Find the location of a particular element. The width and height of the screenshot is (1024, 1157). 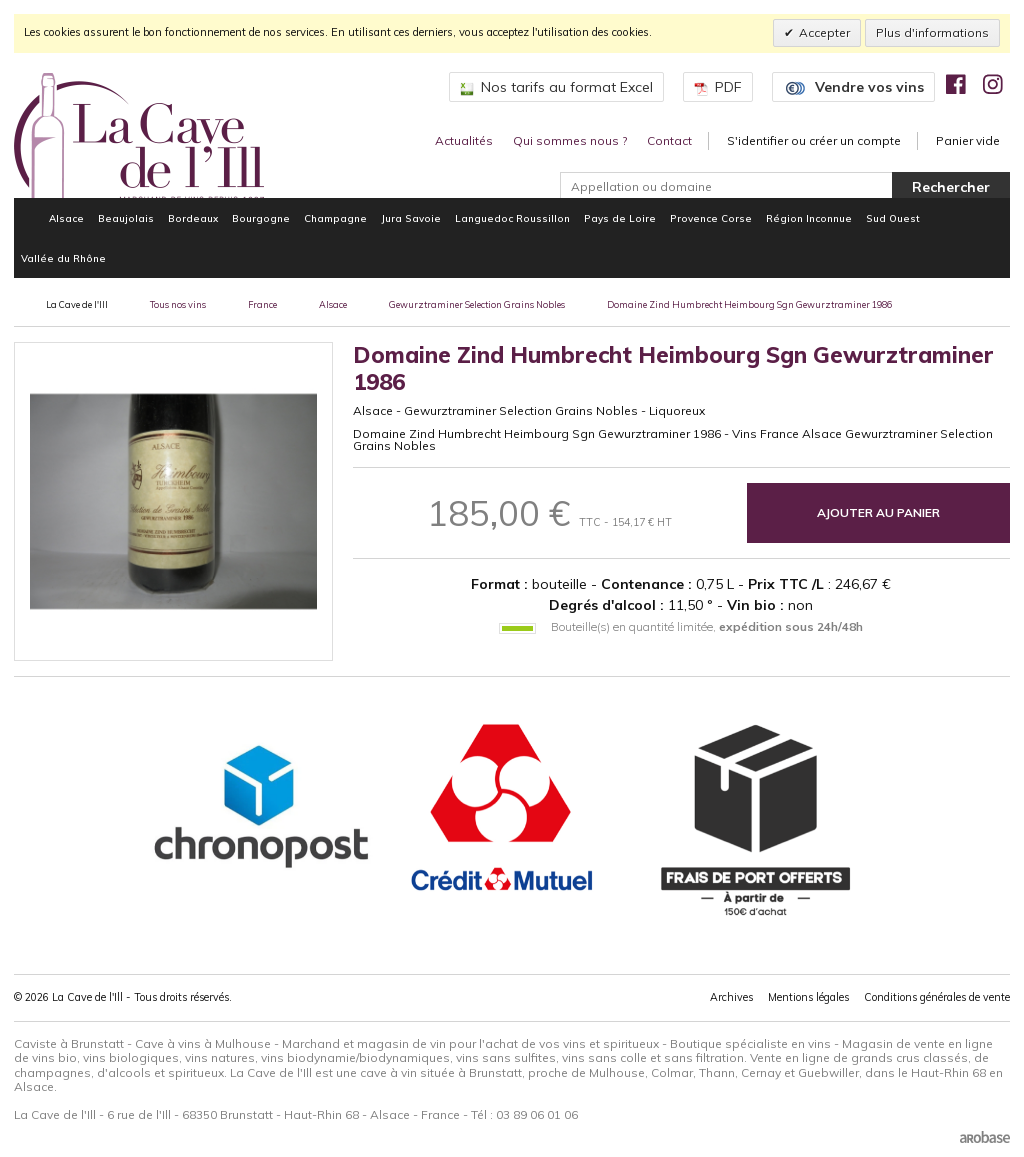

Plus d'informations is located at coordinates (932, 32).